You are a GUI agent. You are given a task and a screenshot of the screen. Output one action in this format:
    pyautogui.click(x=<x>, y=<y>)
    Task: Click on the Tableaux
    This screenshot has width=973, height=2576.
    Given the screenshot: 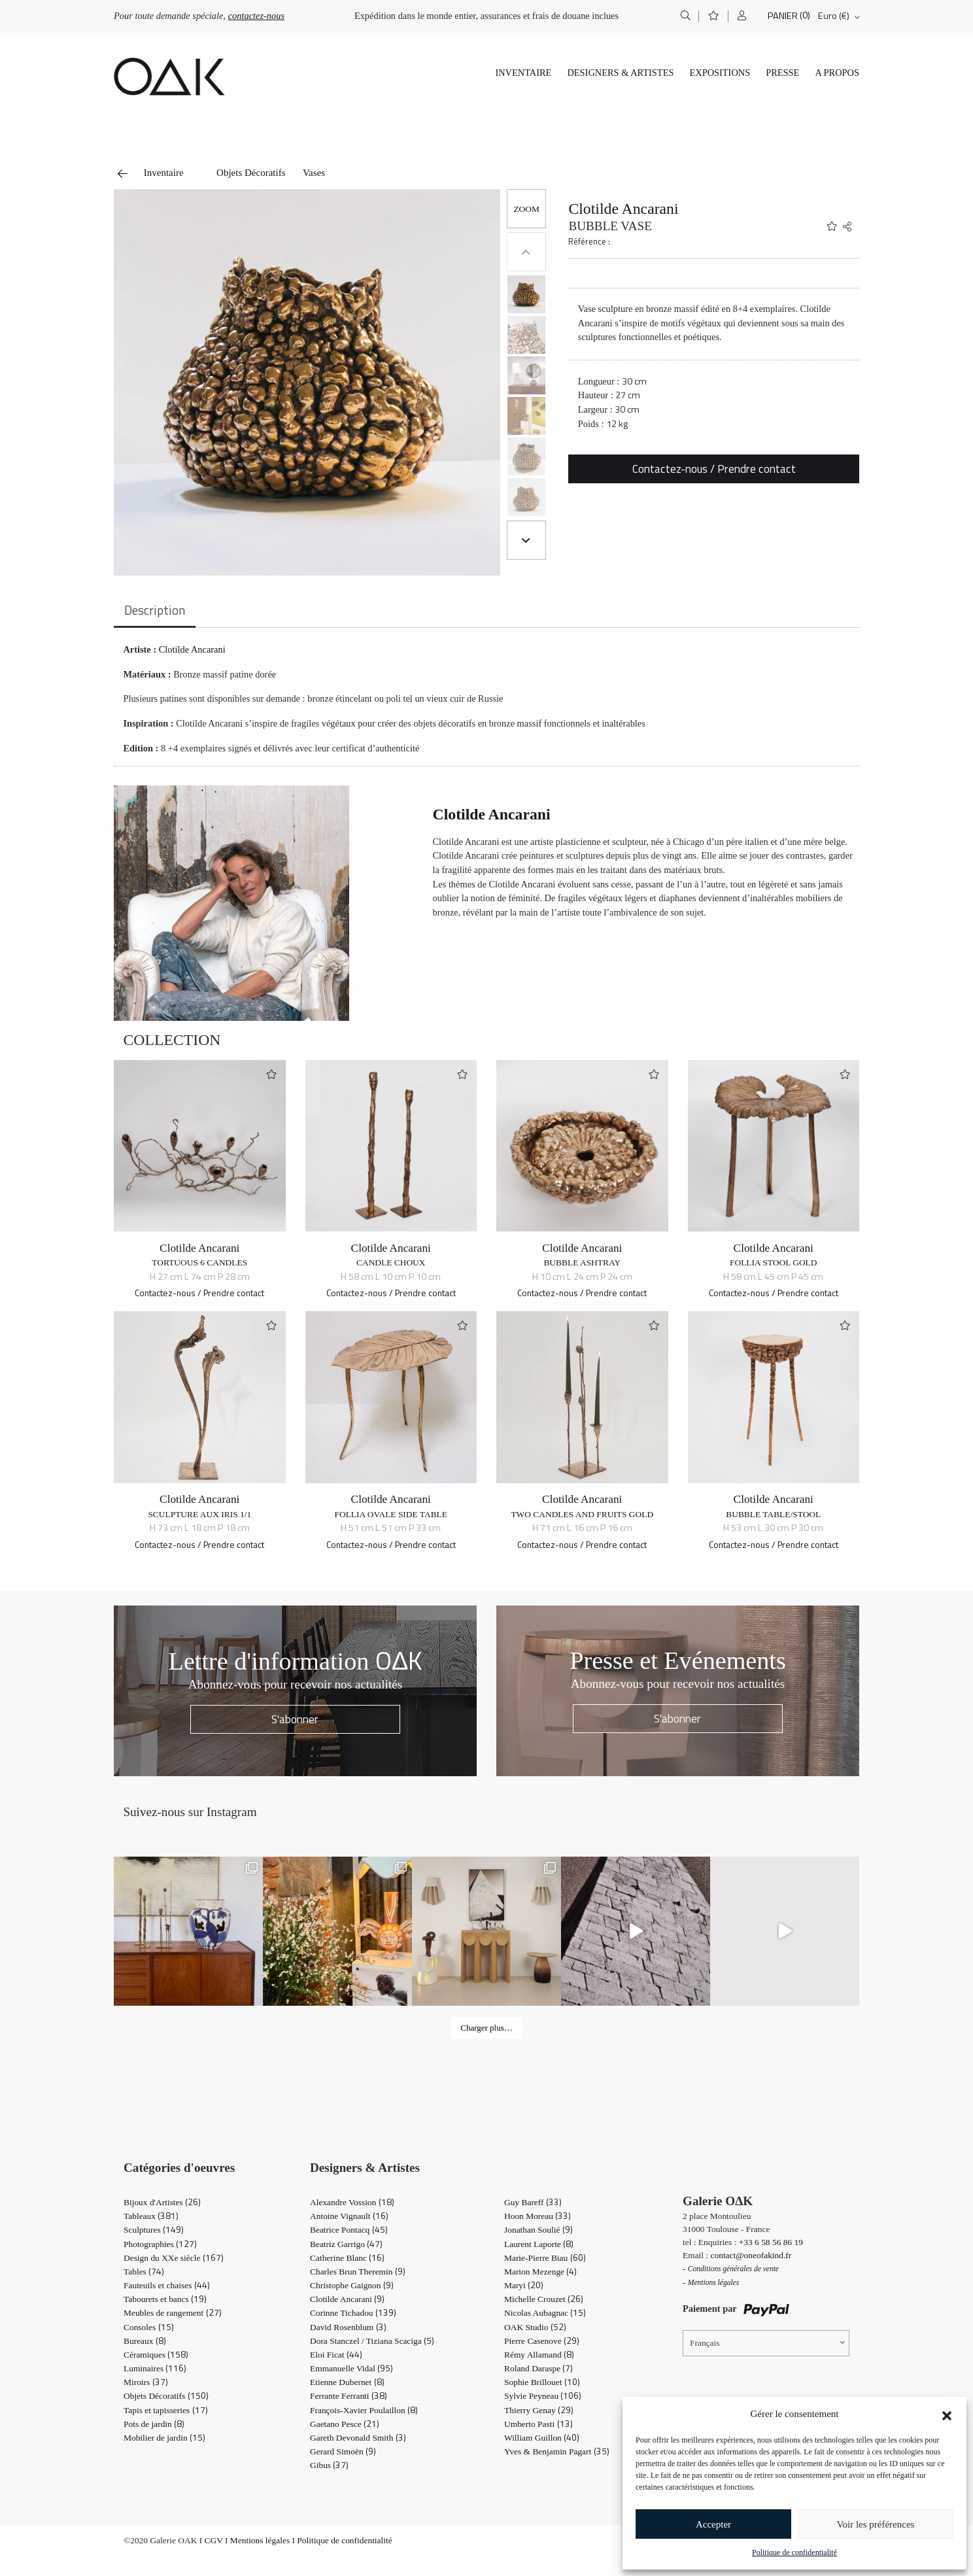 What is the action you would take?
    pyautogui.click(x=151, y=2216)
    